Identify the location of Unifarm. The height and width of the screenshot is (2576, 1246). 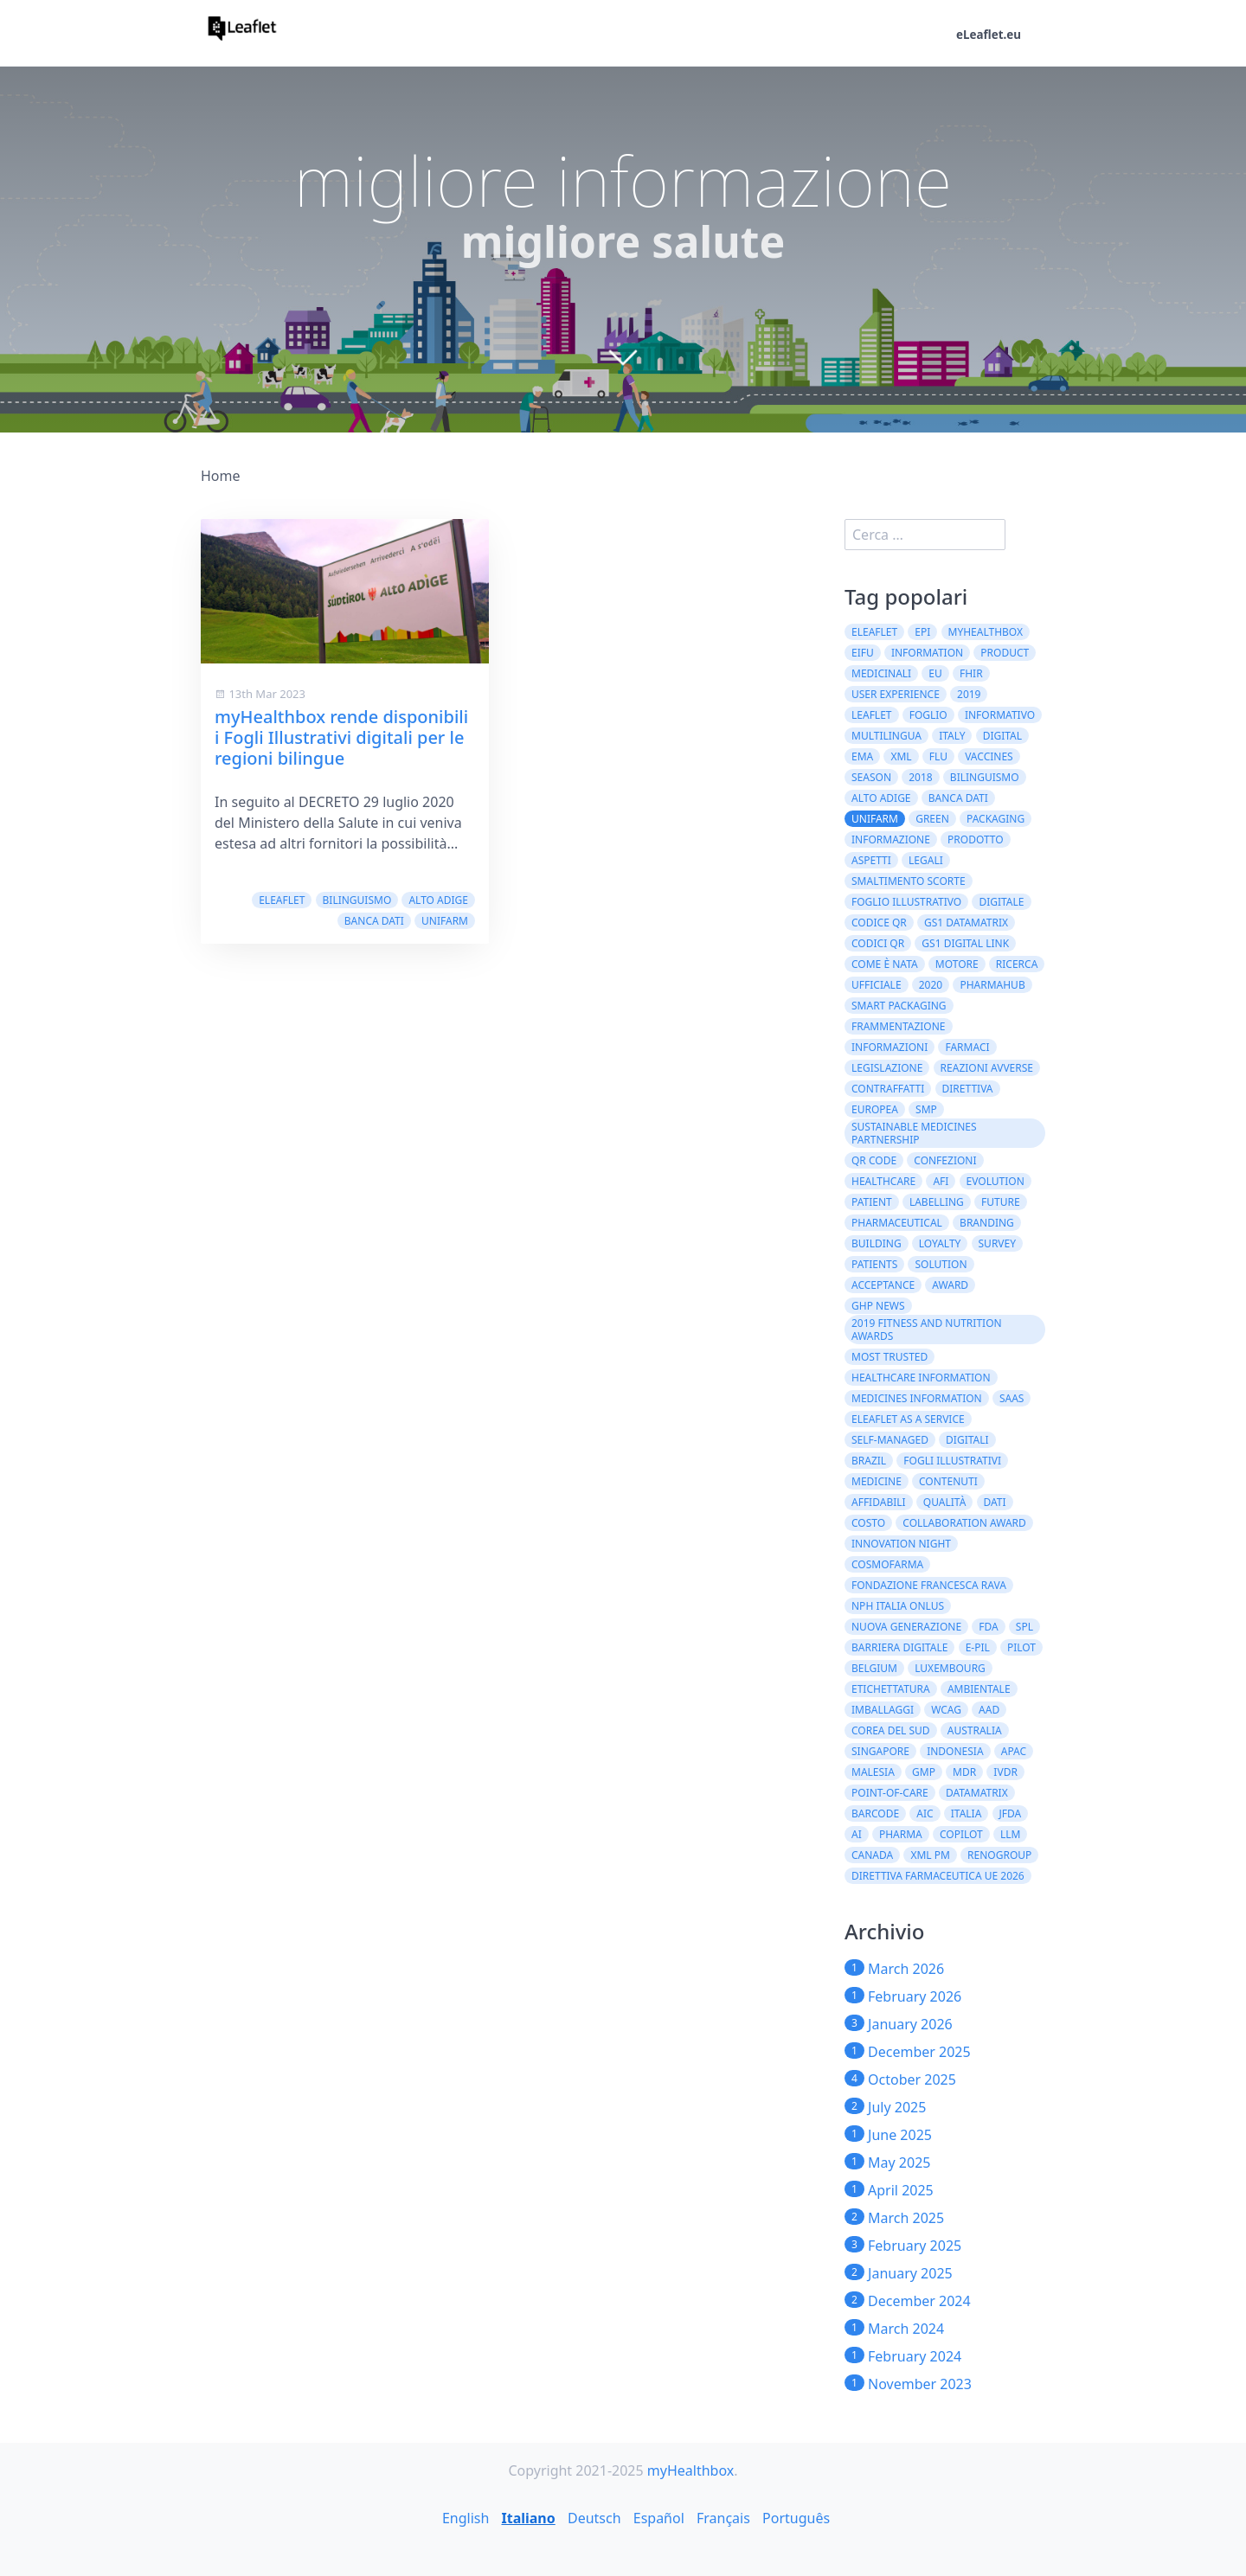
(444, 920).